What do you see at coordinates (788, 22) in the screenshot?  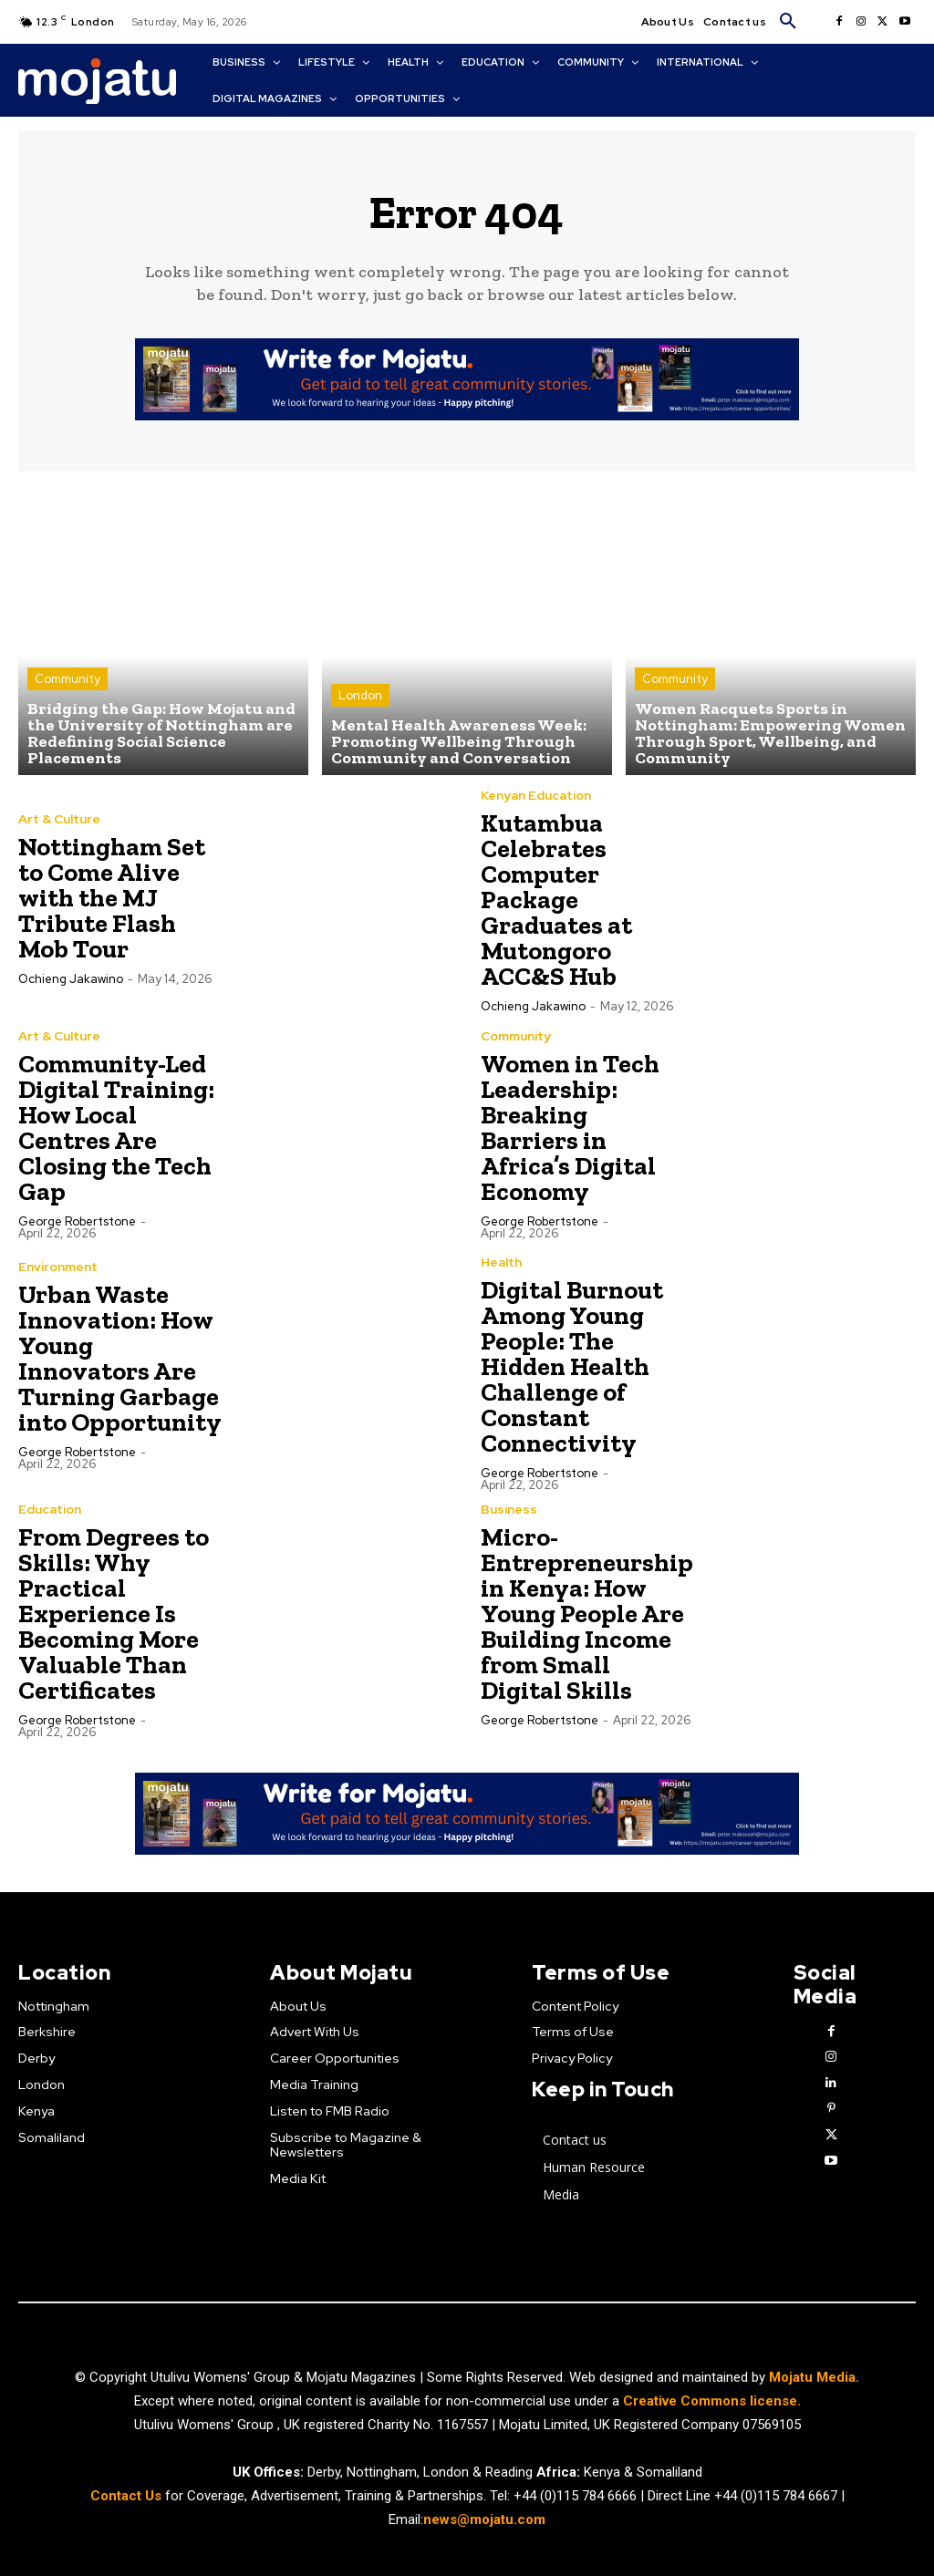 I see `[button]` at bounding box center [788, 22].